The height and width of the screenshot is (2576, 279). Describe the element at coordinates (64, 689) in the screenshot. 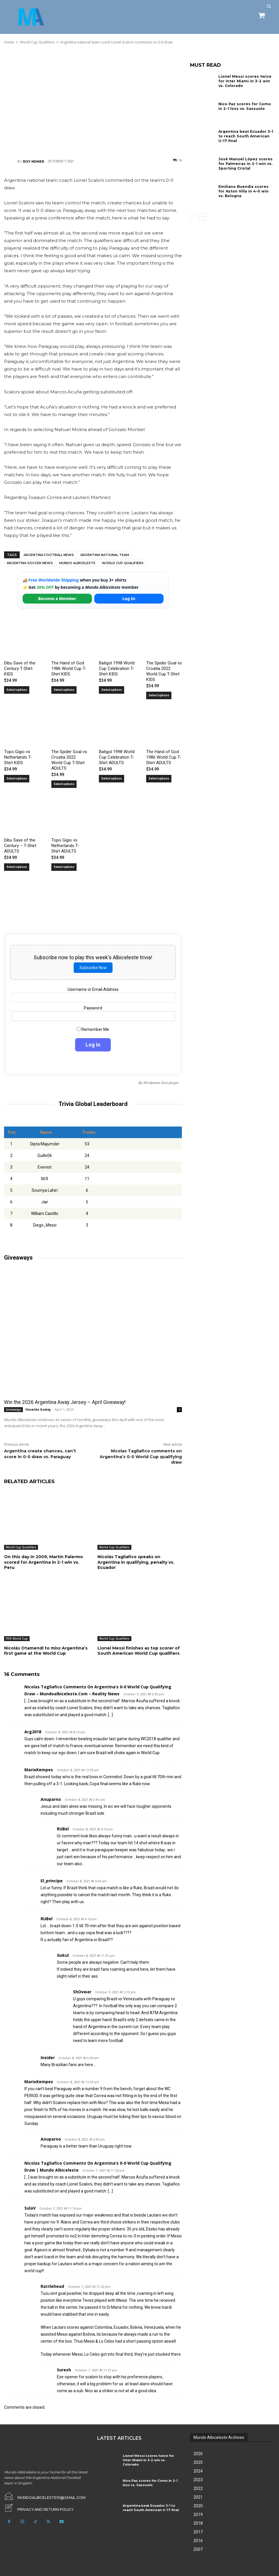

I see `Select options [Select options for “The Hand of God 1986 World Cup T-Shirt KIDS”]` at that location.